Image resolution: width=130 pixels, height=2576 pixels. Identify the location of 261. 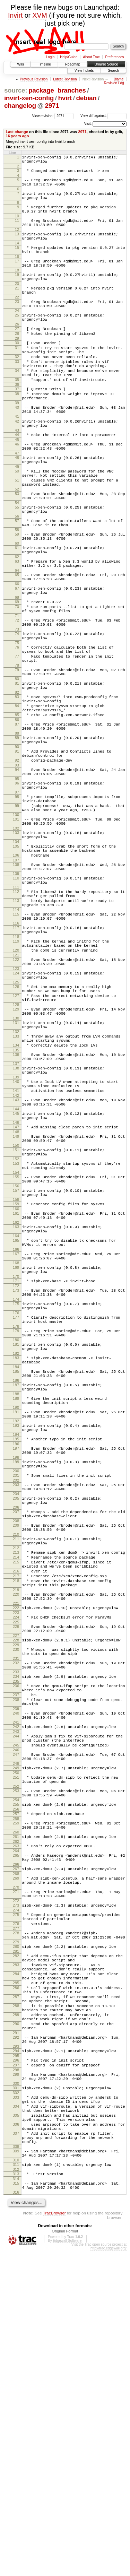
(16, 2102).